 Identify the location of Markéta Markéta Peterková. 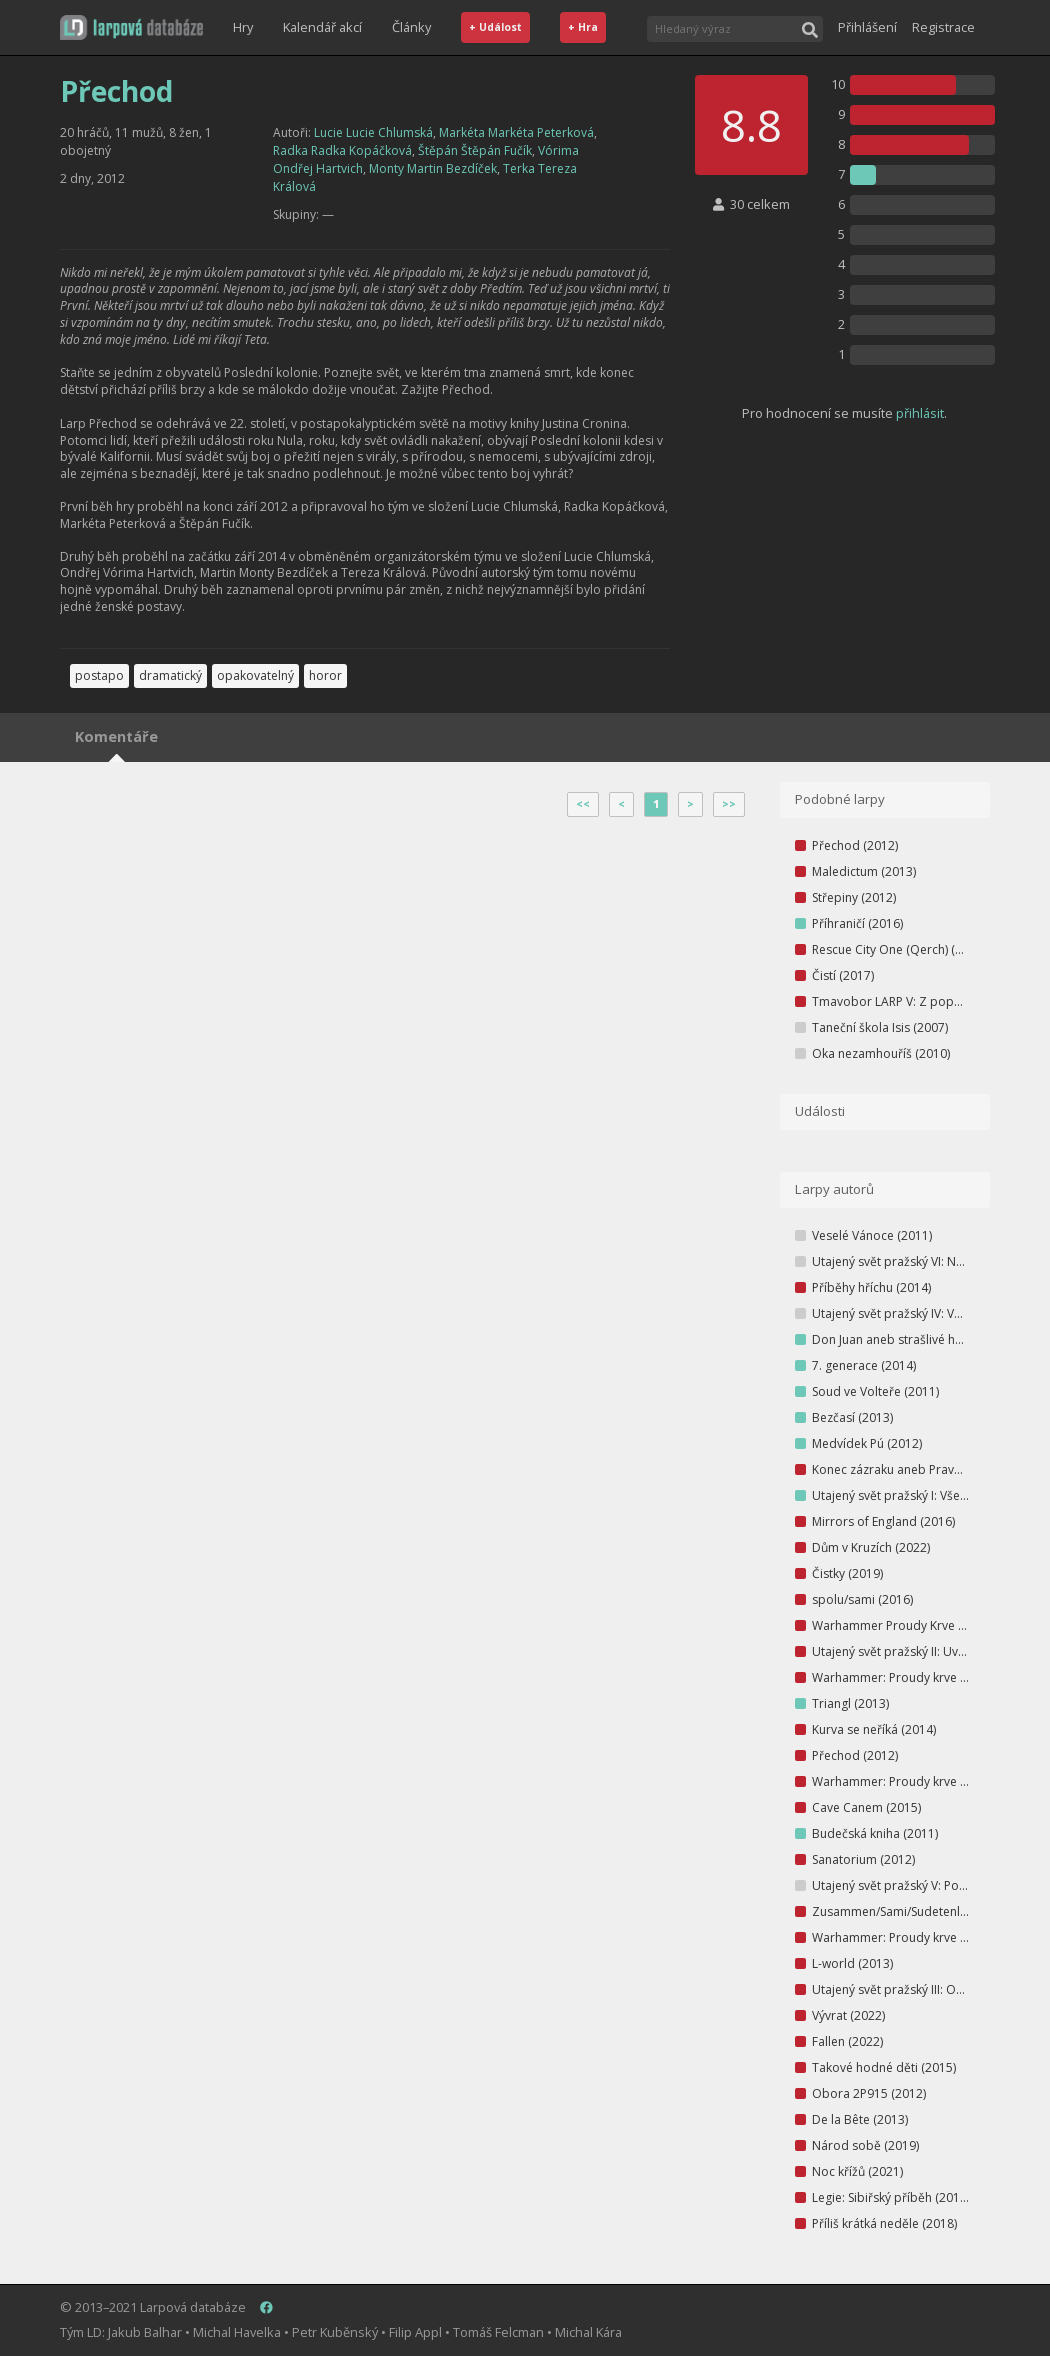
(516, 132).